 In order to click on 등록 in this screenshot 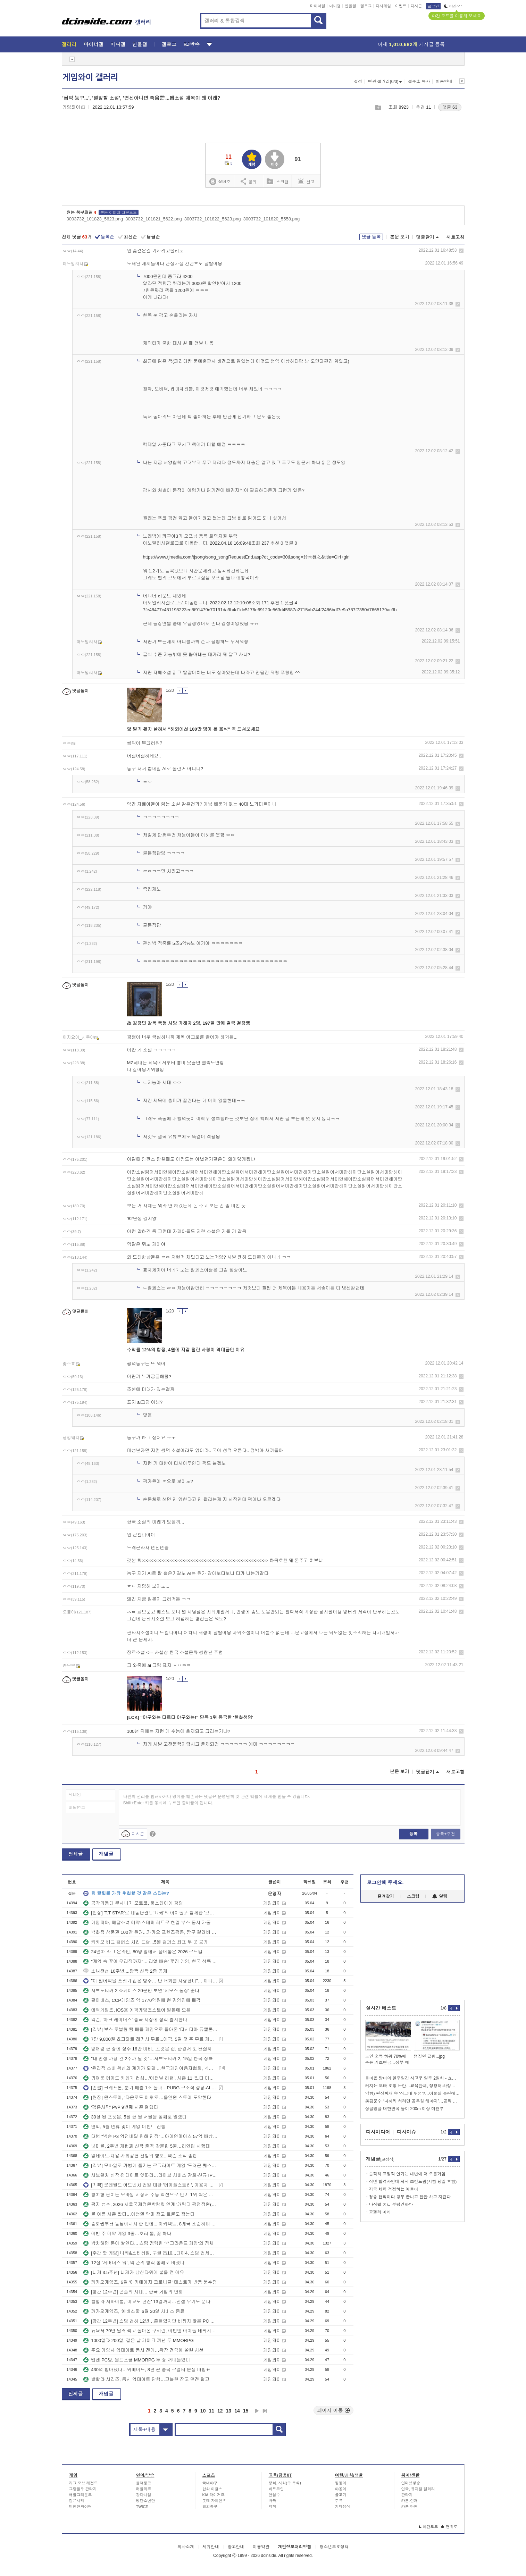, I will do `click(413, 1833)`.